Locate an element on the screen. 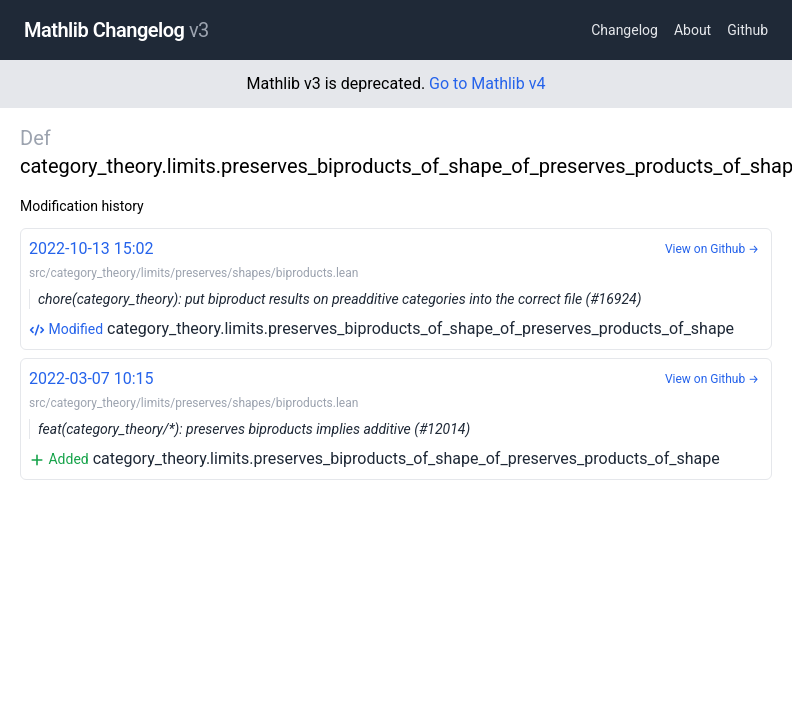  Github is located at coordinates (747, 30).